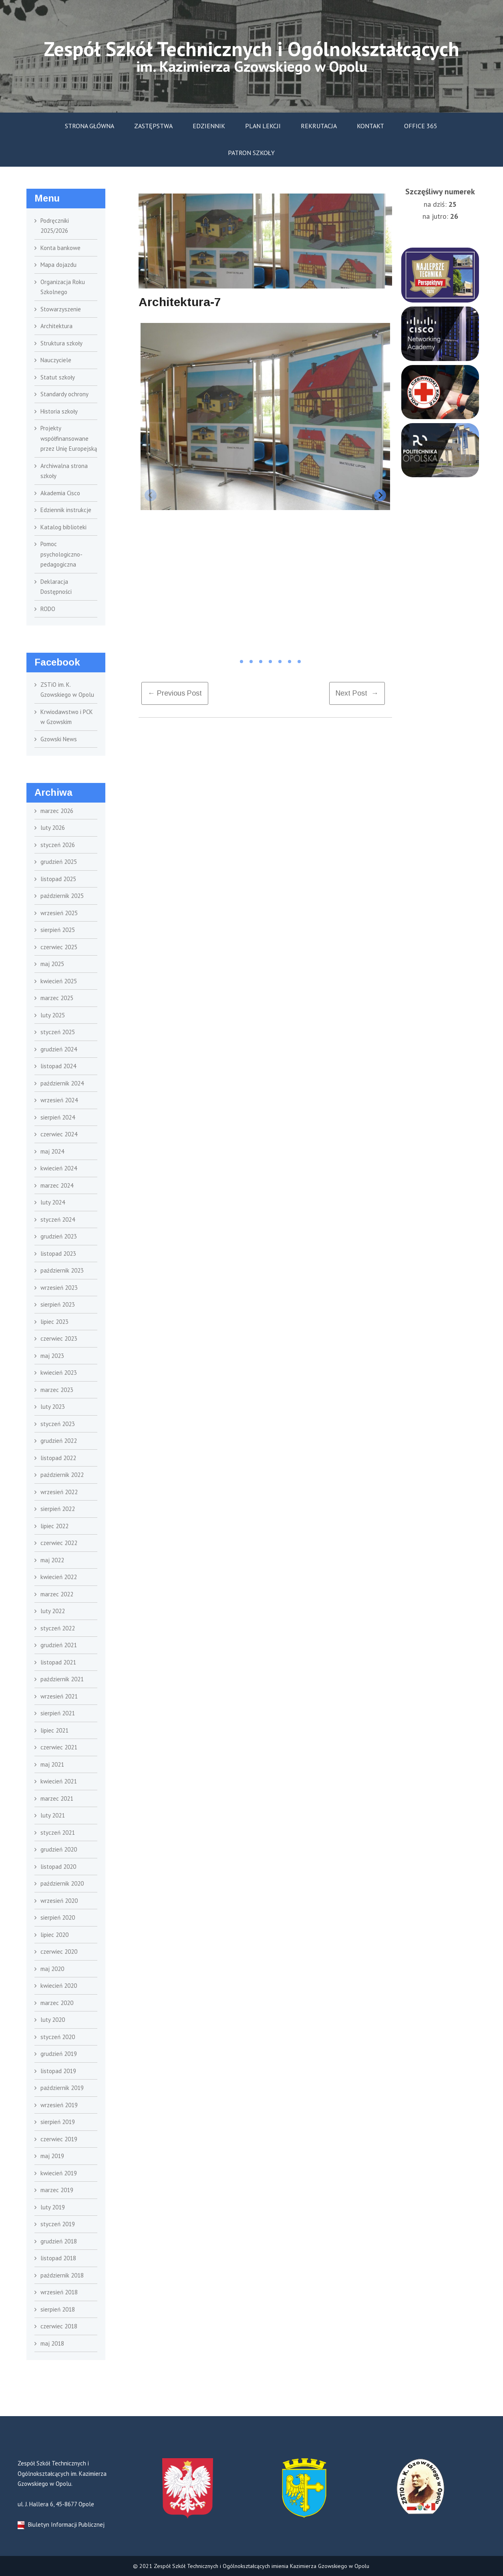  I want to click on ZSTiO im. K. Gzowskiego w Opolu, so click(67, 690).